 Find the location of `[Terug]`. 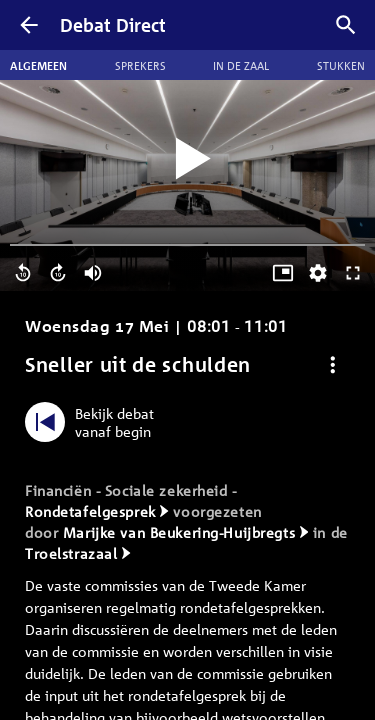

[Terug] is located at coordinates (29, 25).